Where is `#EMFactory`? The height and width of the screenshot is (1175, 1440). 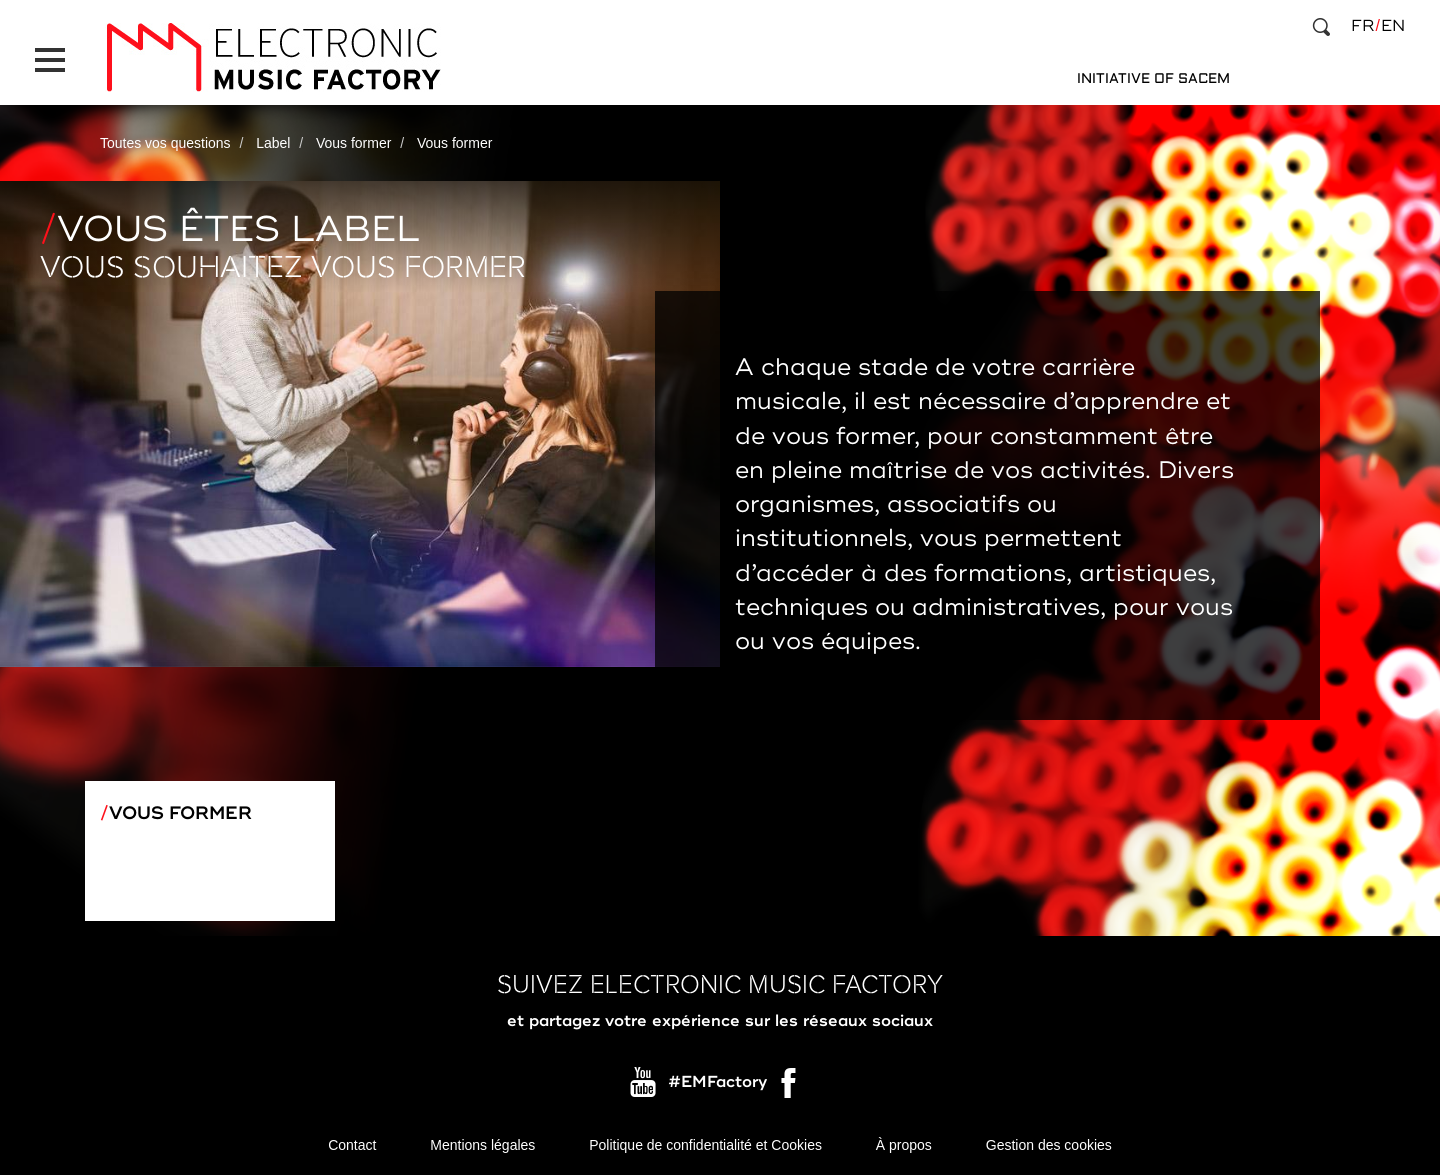
#EMFactory is located at coordinates (717, 1083).